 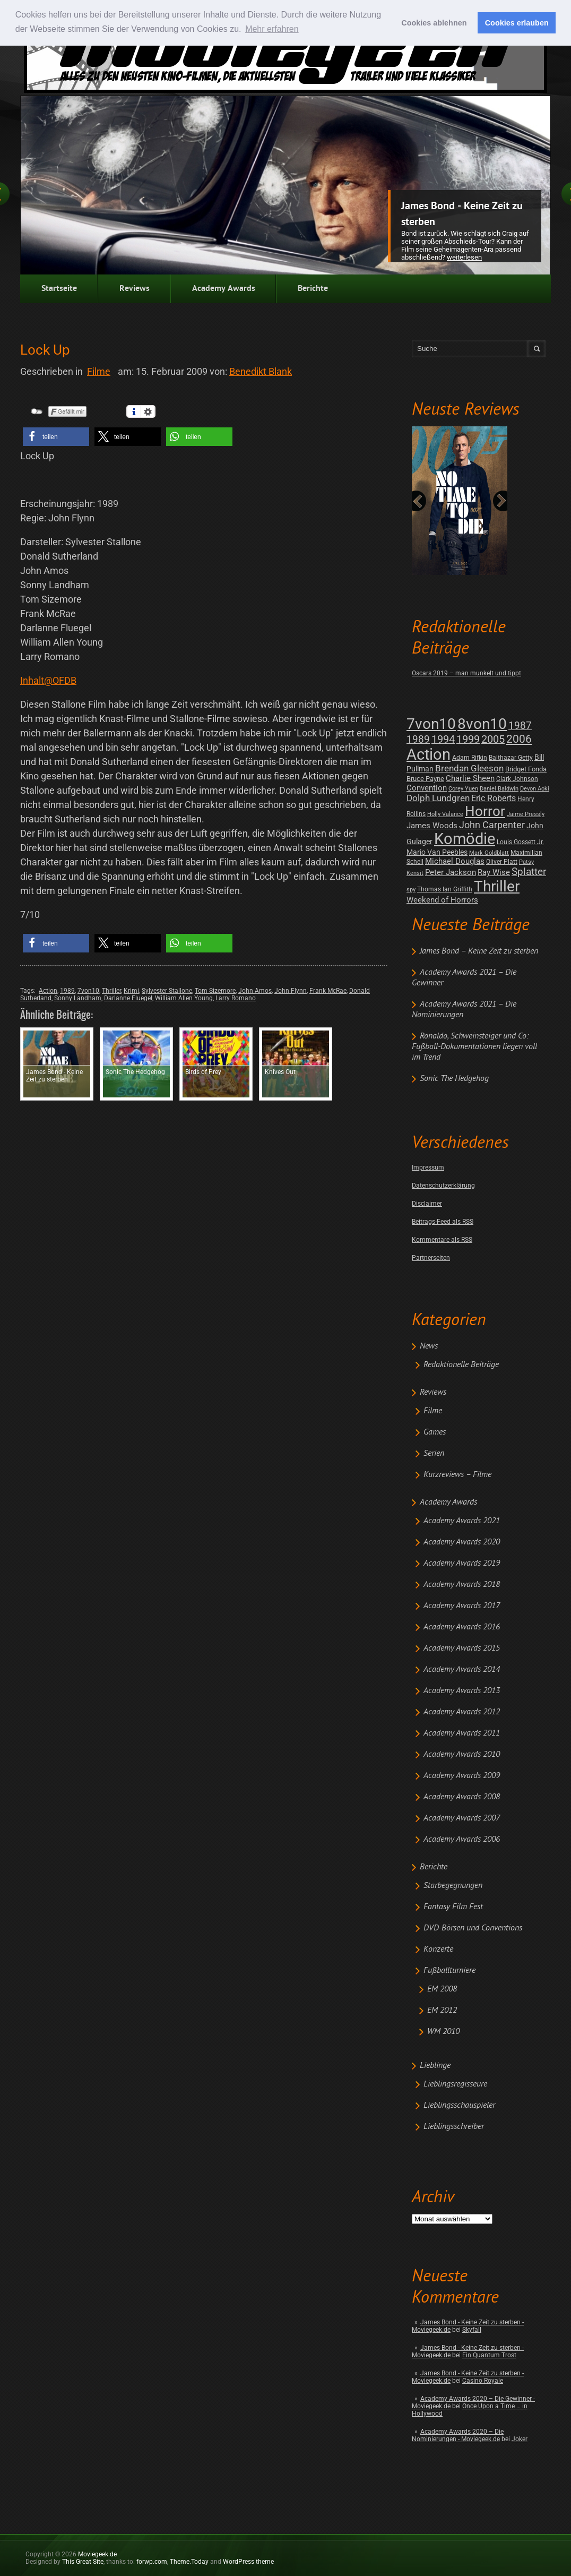 What do you see at coordinates (431, 1257) in the screenshot?
I see `Partnerseiten` at bounding box center [431, 1257].